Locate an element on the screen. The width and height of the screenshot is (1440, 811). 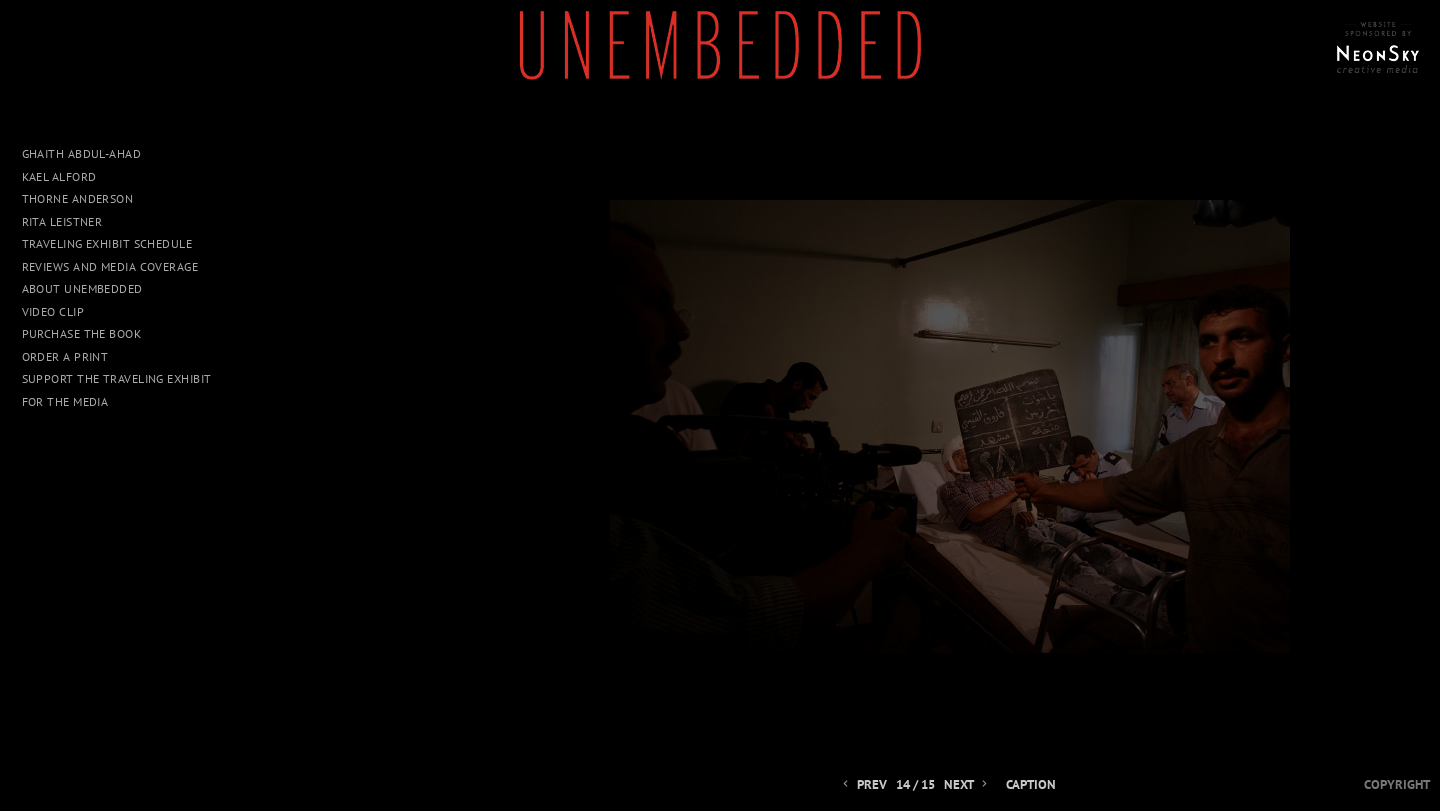
Order a Print is located at coordinates (65, 356).